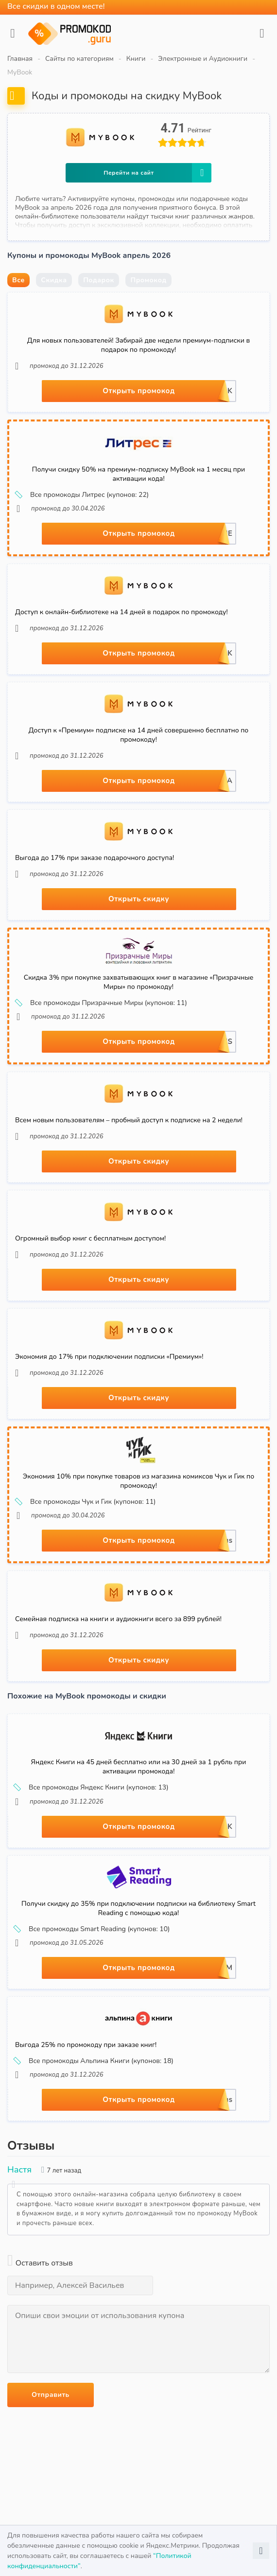 The height and width of the screenshot is (2576, 277). What do you see at coordinates (86, 1502) in the screenshot?
I see `Все промокоды Чук и Гик (купонов: 11)` at bounding box center [86, 1502].